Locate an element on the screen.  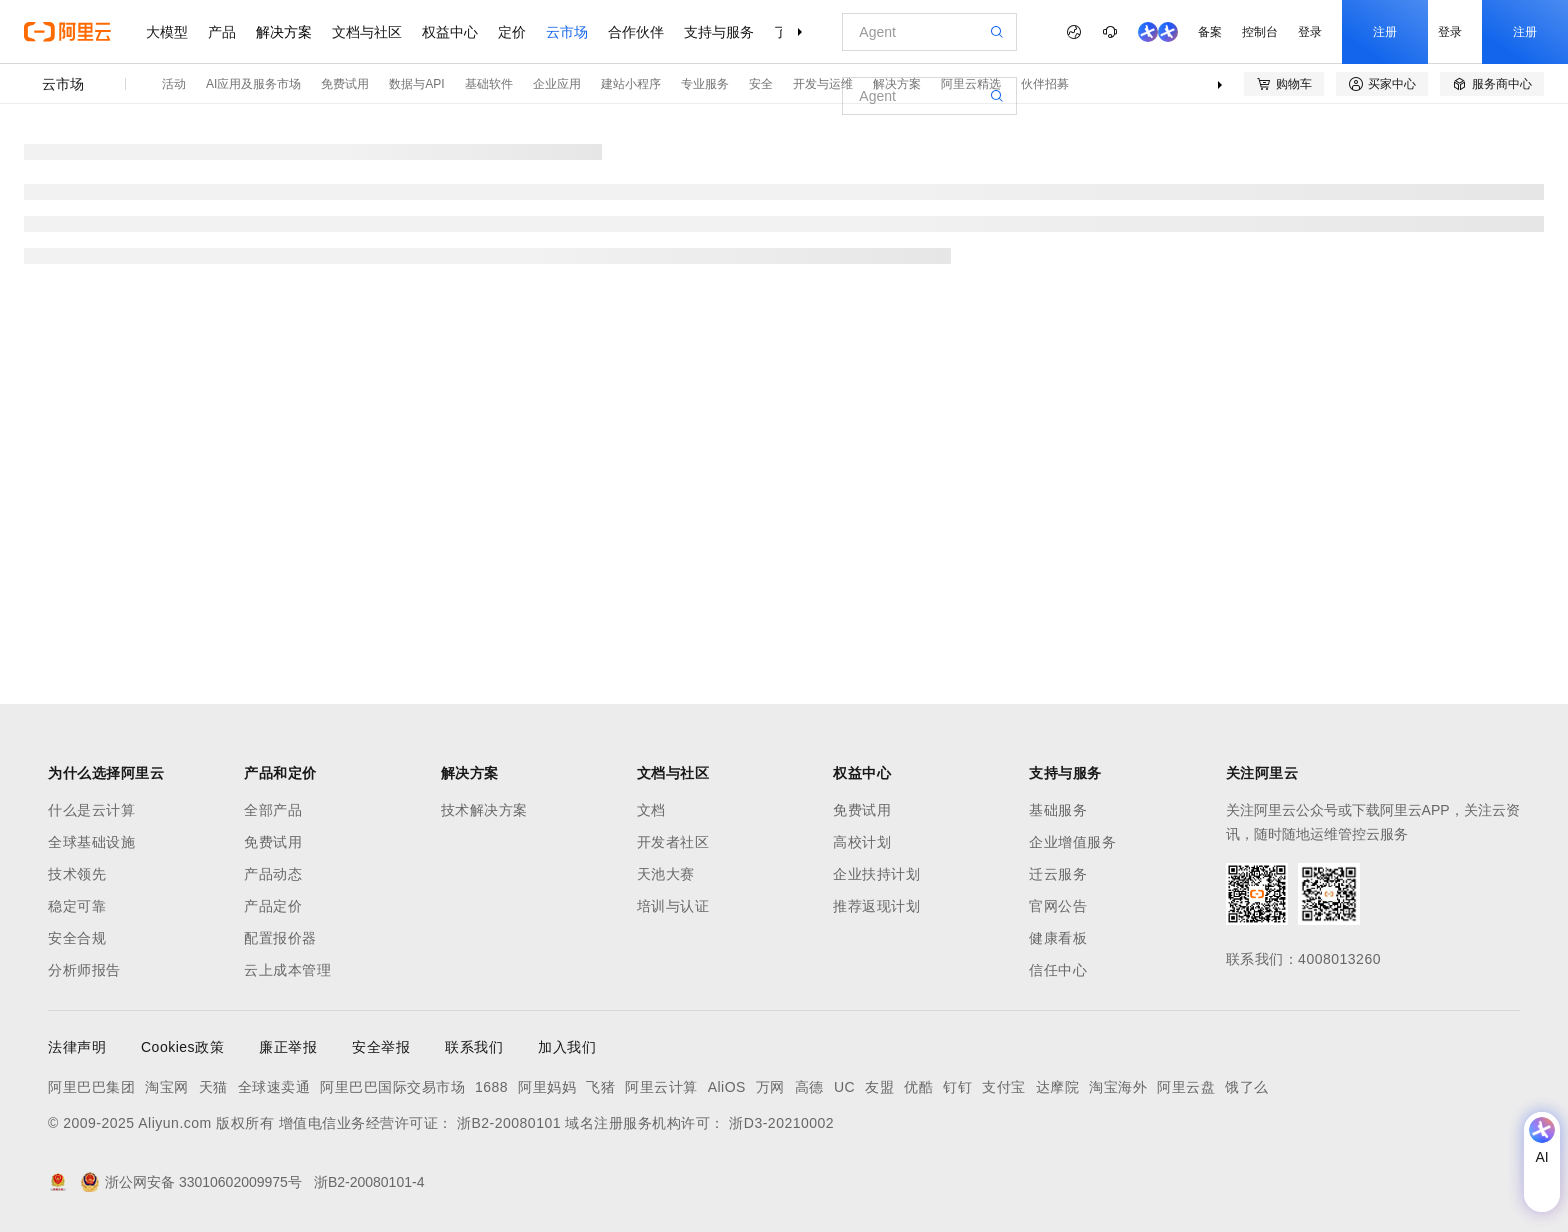
浙B2-20080101 is located at coordinates (509, 1123).